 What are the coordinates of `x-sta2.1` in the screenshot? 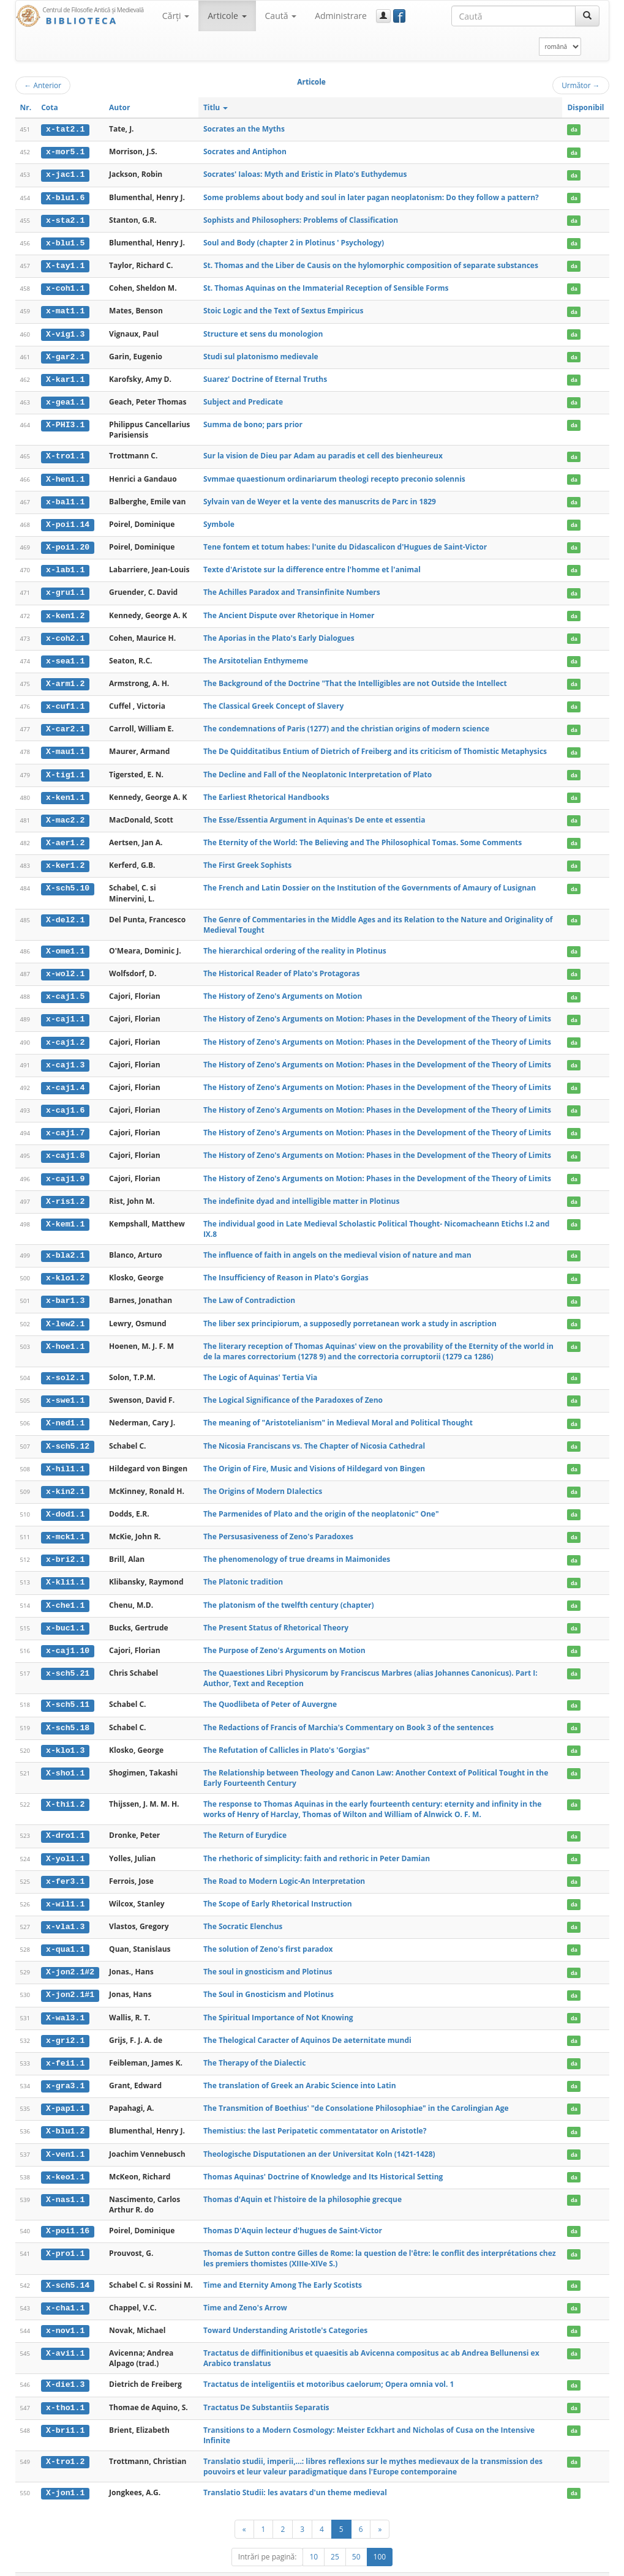 It's located at (65, 219).